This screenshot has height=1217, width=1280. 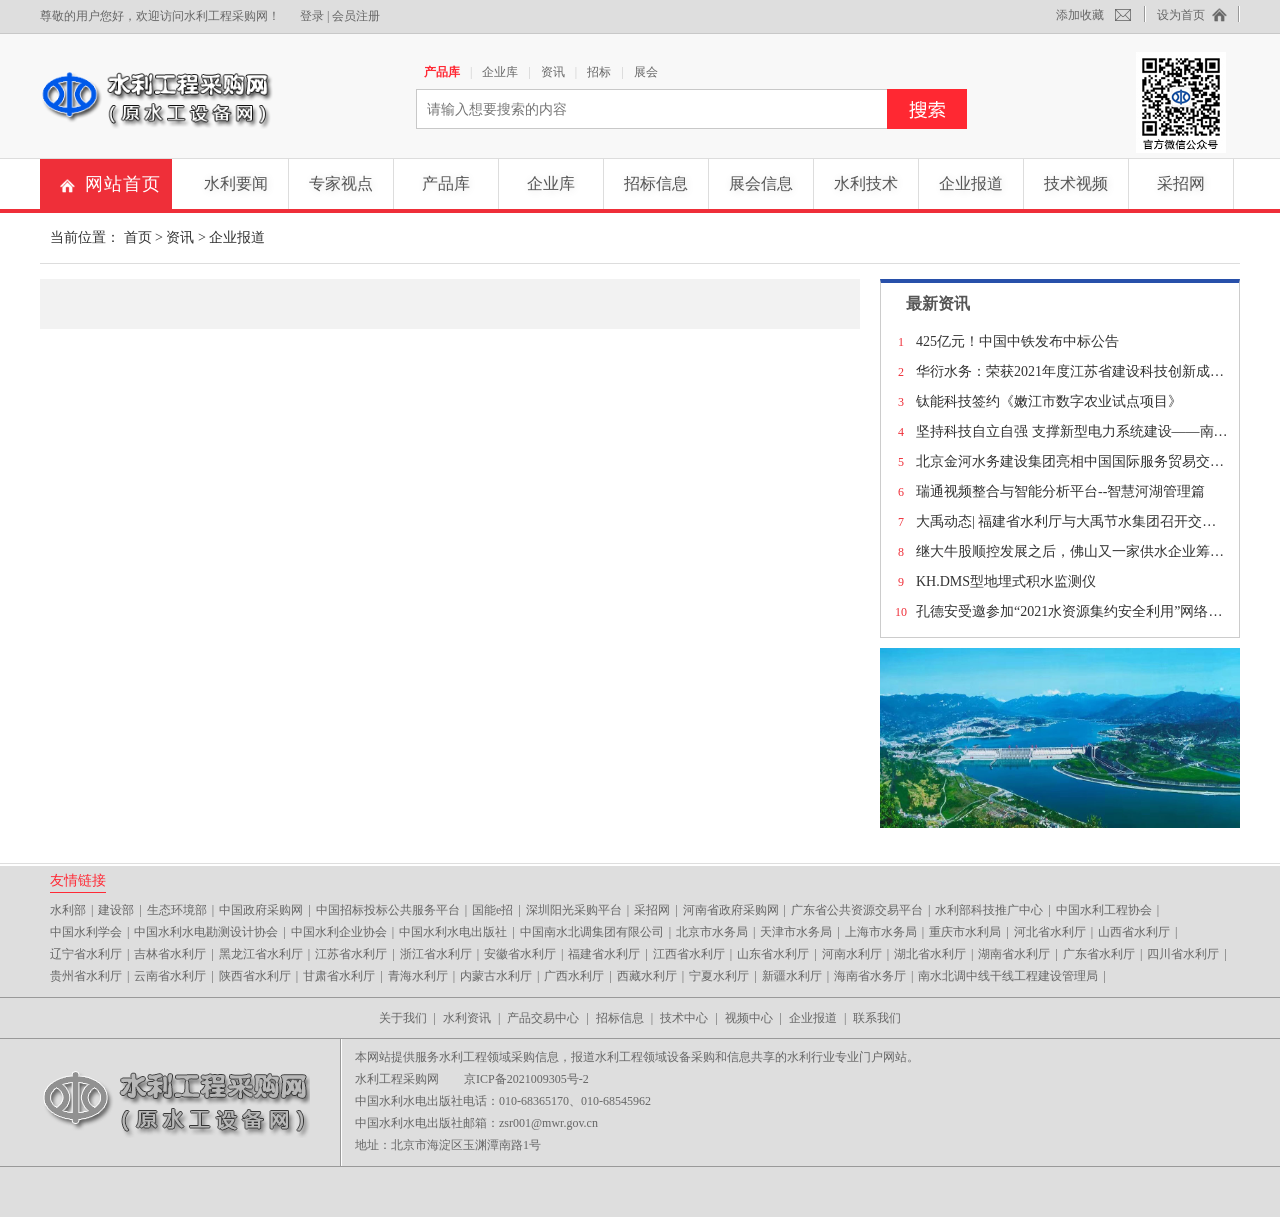 What do you see at coordinates (418, 976) in the screenshot?
I see `青海水利厅` at bounding box center [418, 976].